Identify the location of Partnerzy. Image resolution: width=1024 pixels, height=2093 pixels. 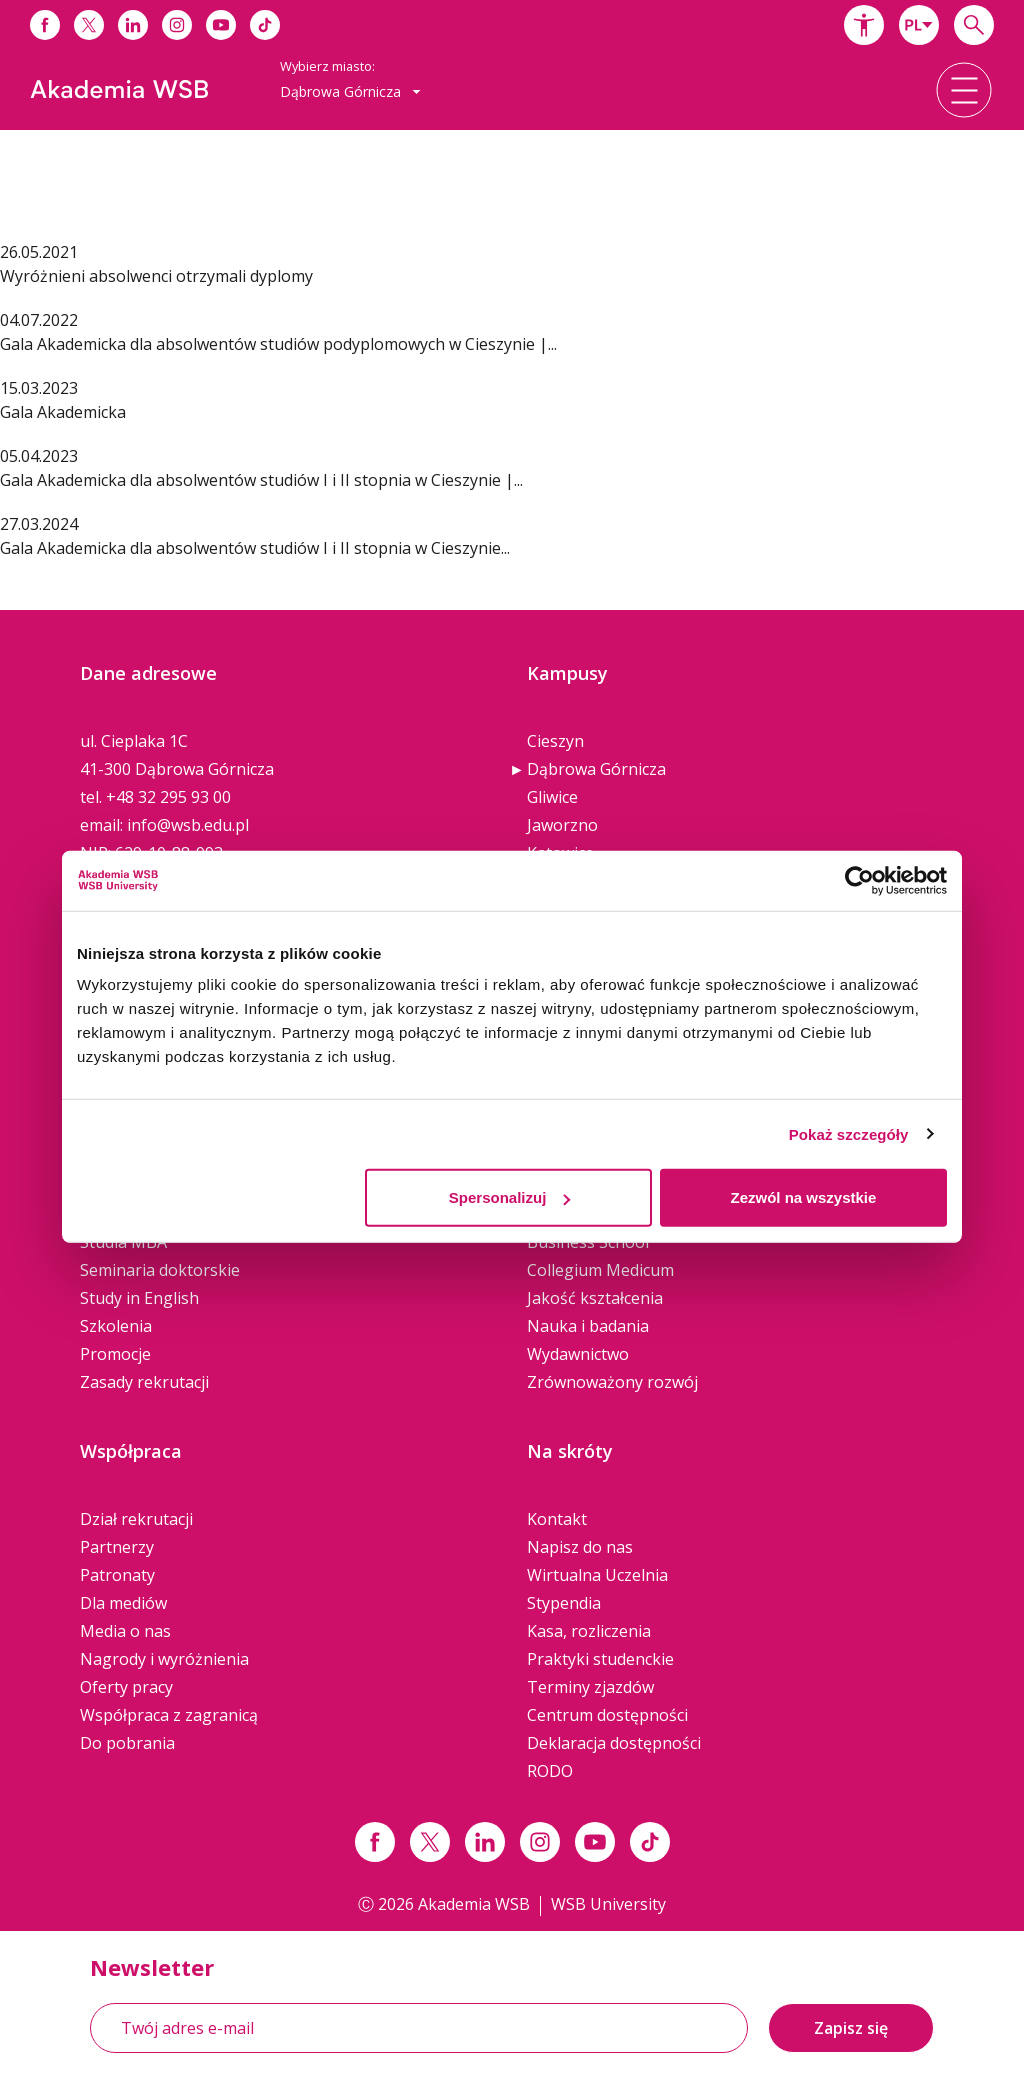
(117, 1547).